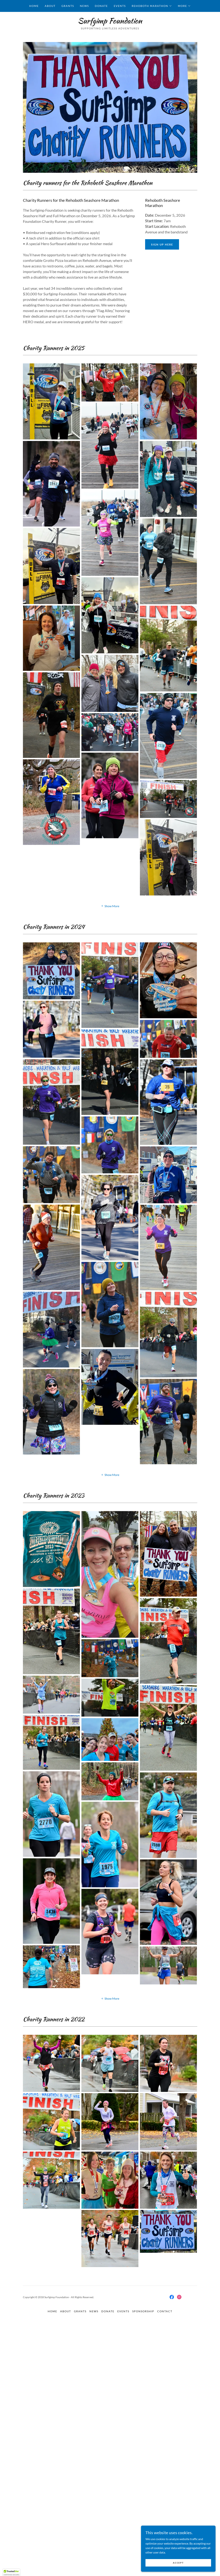 The height and width of the screenshot is (2576, 220). Describe the element at coordinates (50, 5) in the screenshot. I see `About [link]` at that location.